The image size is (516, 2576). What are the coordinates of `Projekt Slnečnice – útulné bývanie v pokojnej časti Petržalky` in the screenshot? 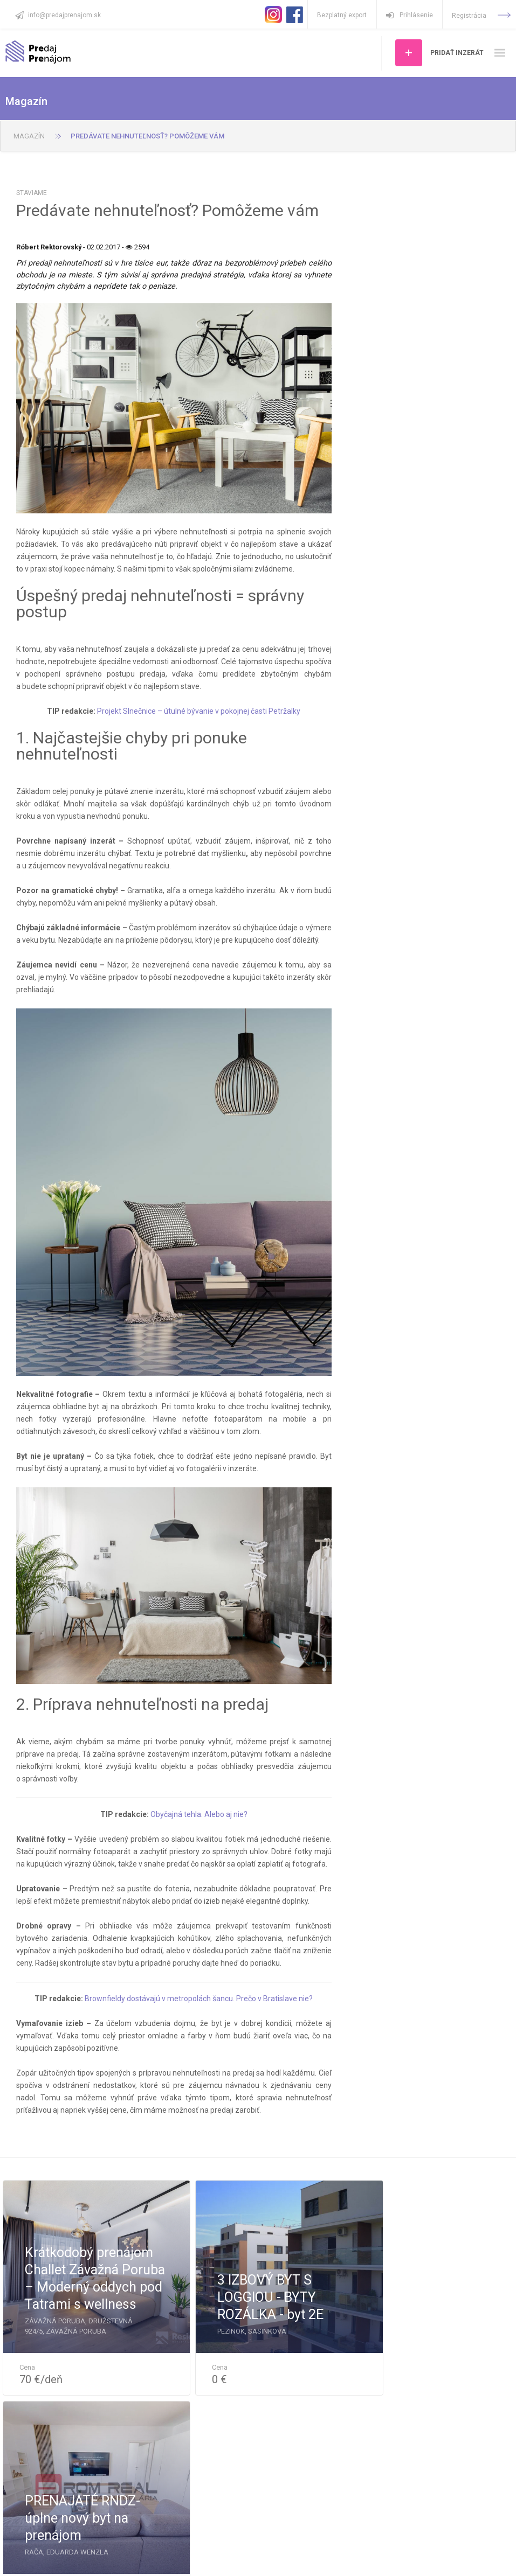 It's located at (198, 711).